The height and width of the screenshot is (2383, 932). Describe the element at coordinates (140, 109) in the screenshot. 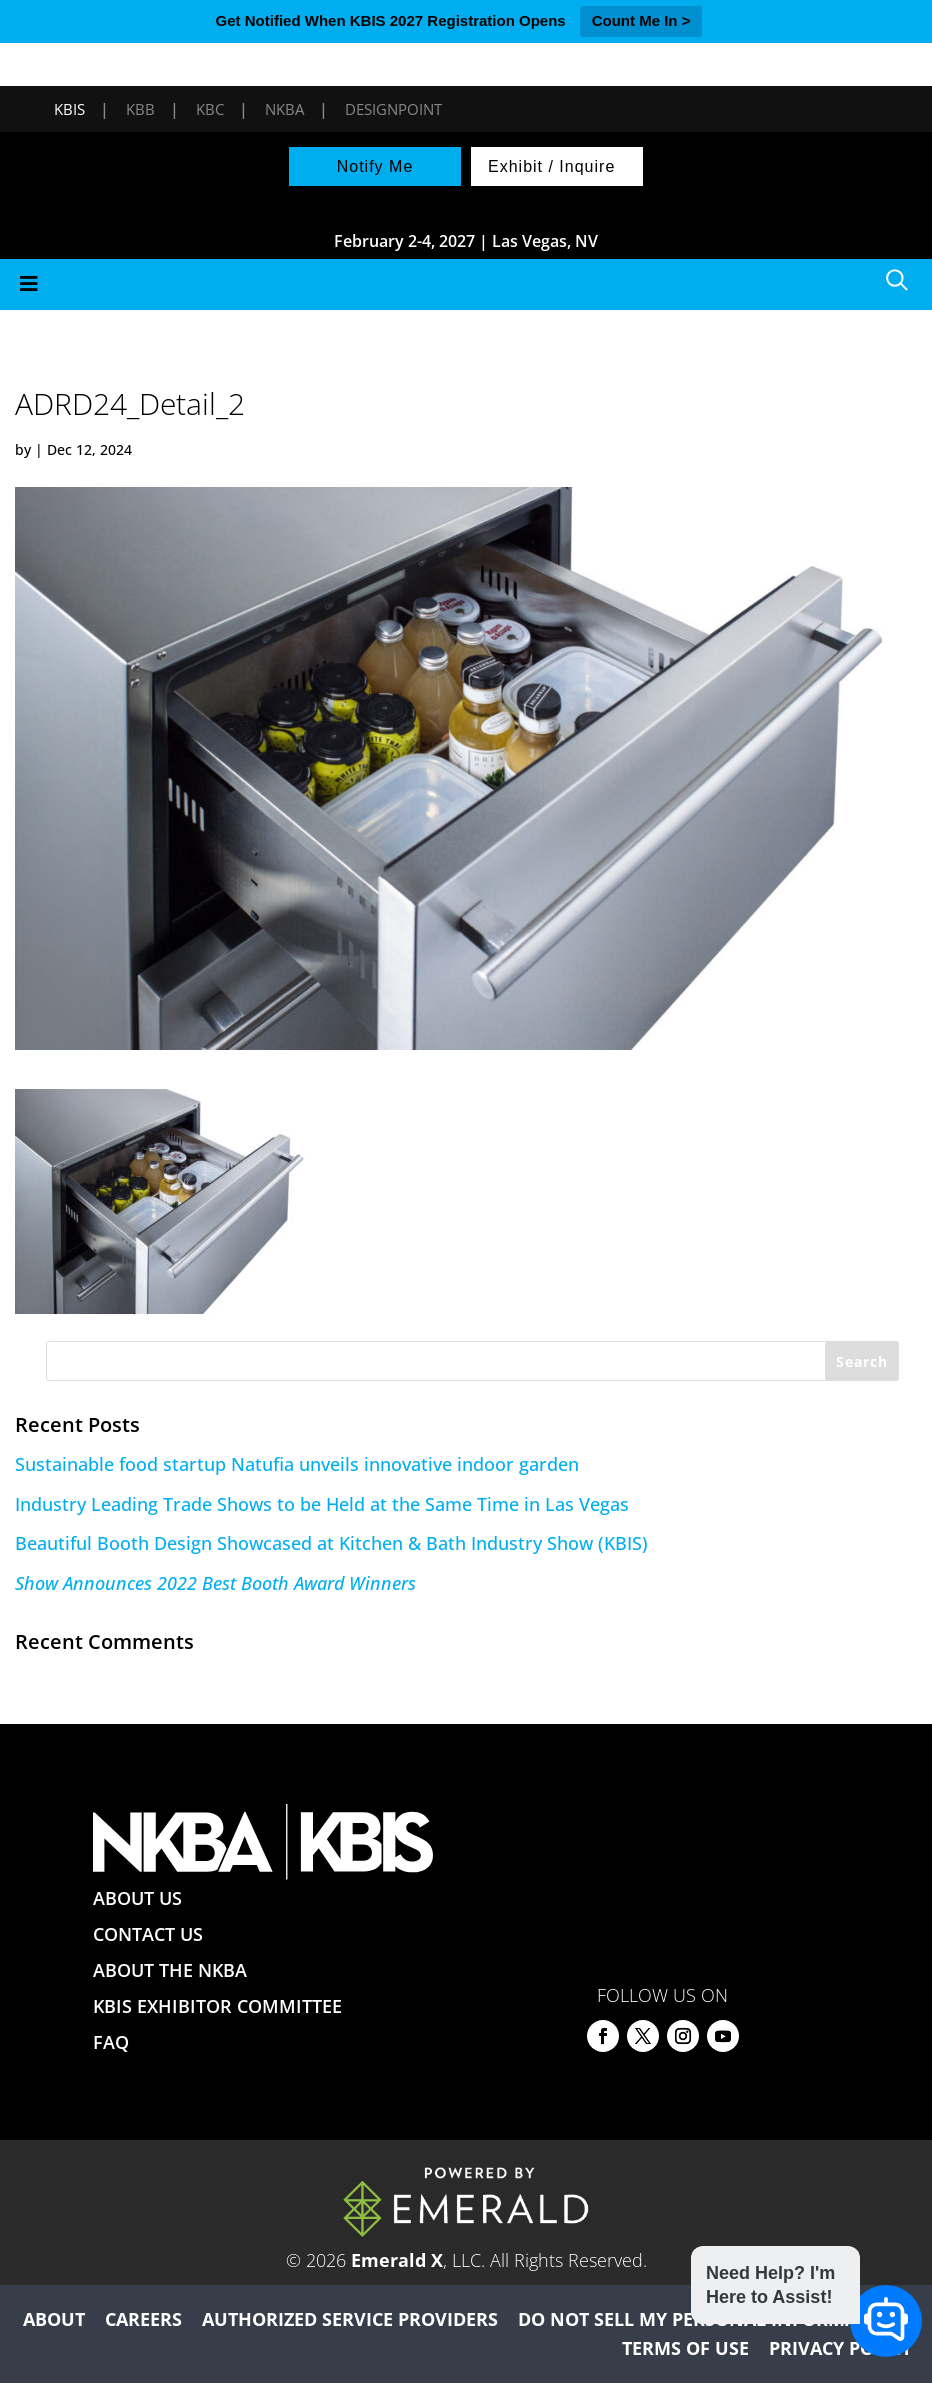

I see `KBB` at that location.